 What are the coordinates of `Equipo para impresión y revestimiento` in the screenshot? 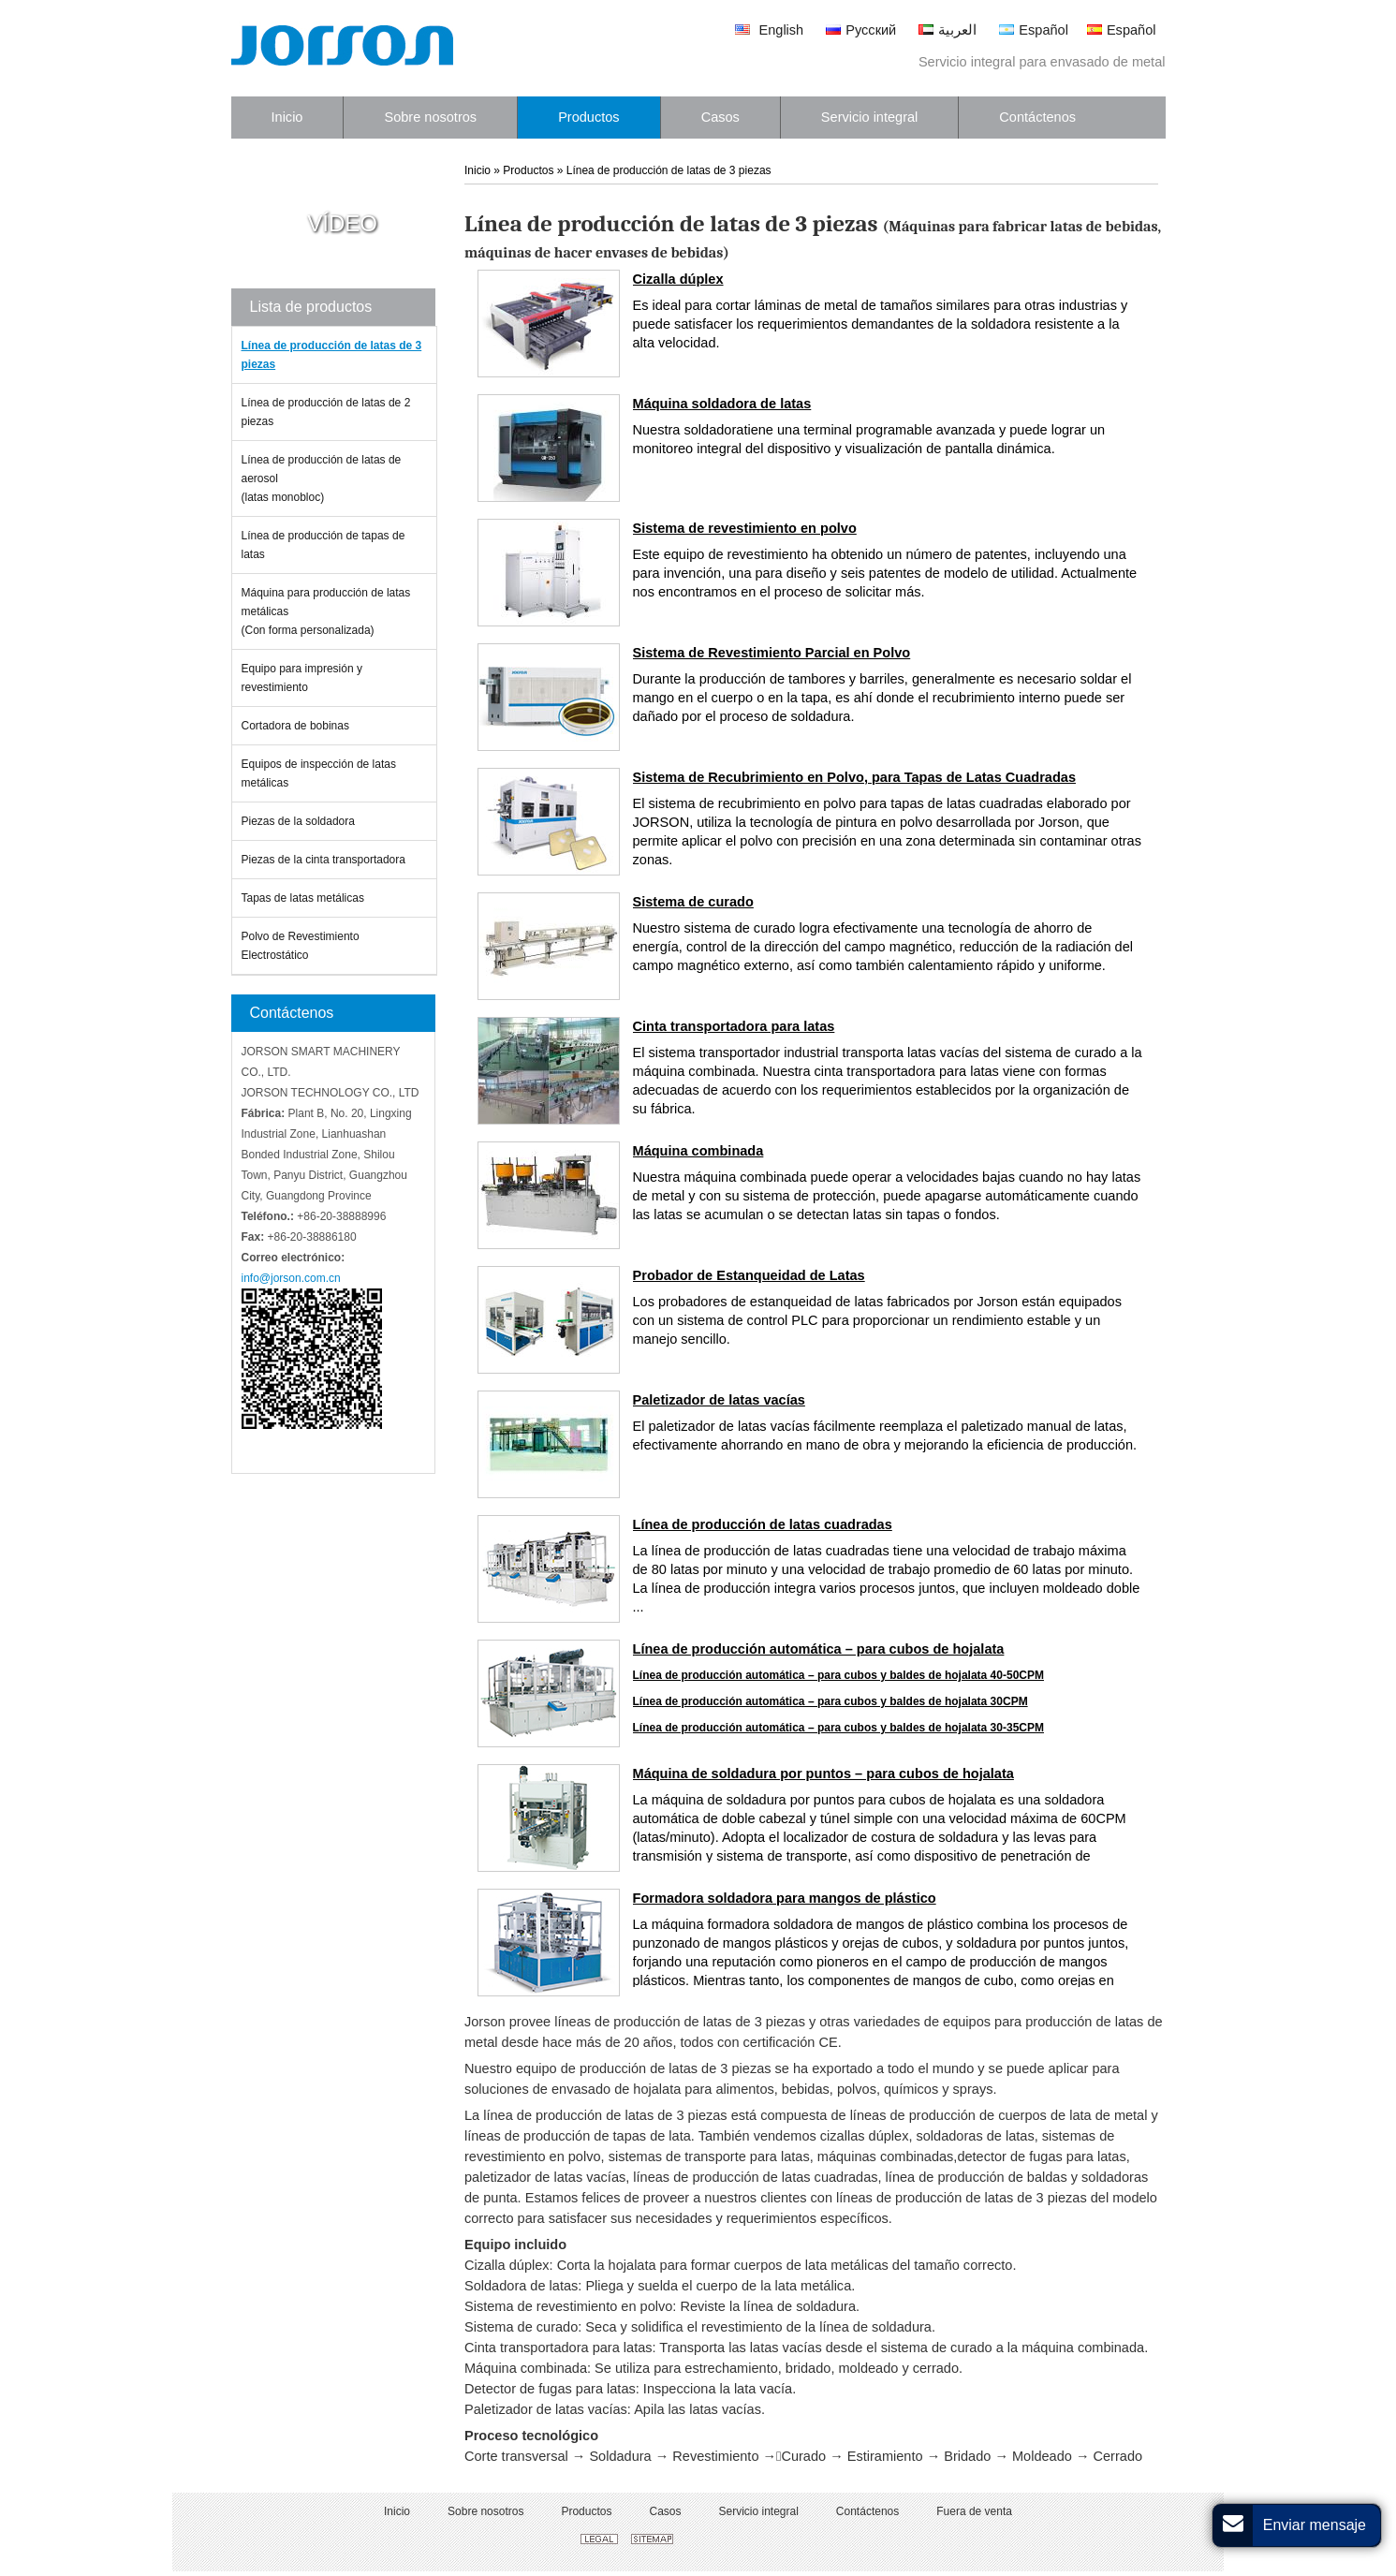 It's located at (302, 678).